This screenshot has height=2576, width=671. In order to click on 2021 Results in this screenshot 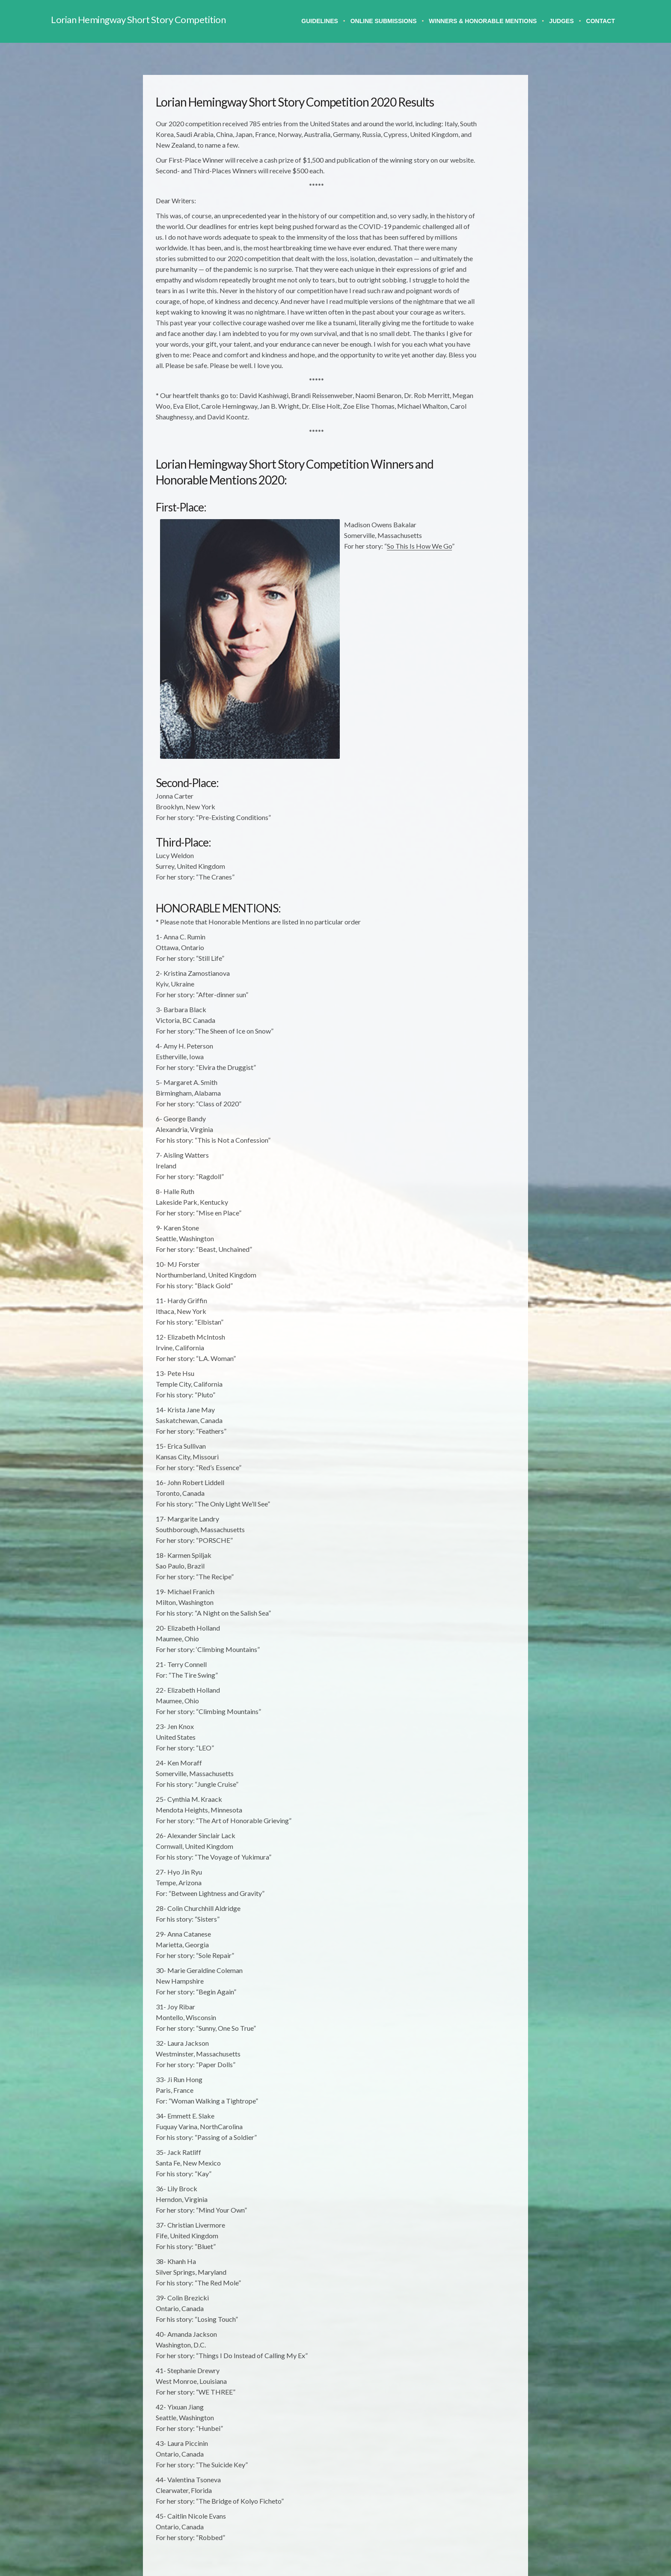, I will do `click(472, 192)`.